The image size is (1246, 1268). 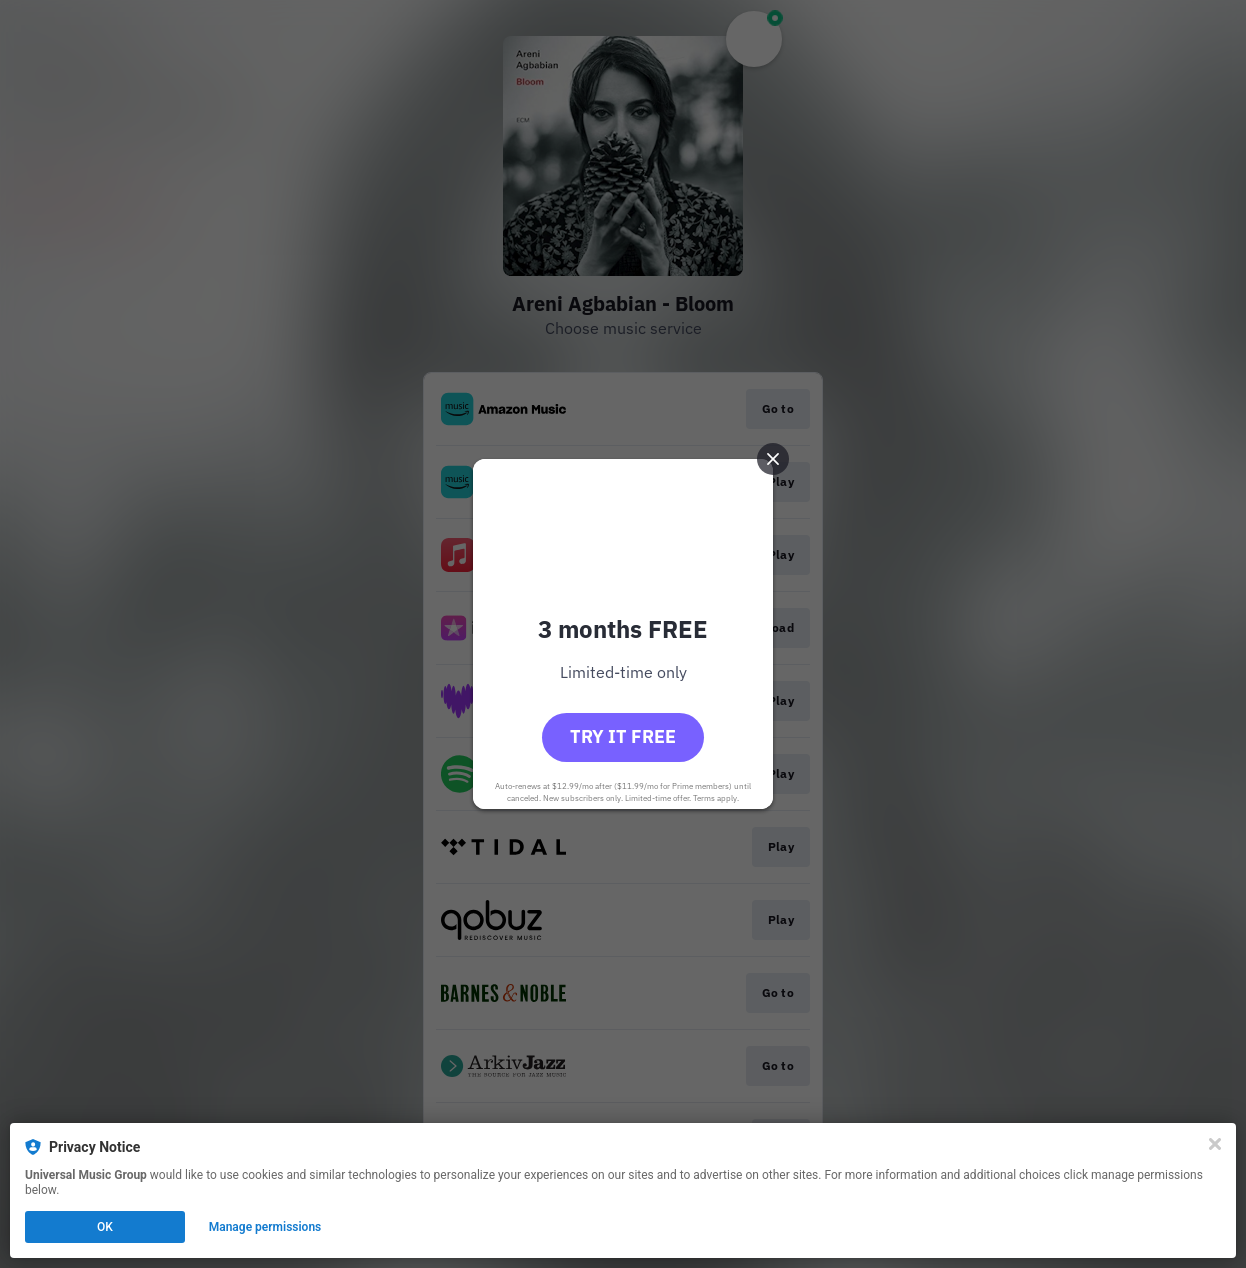 What do you see at coordinates (623, 736) in the screenshot?
I see `Try it free` at bounding box center [623, 736].